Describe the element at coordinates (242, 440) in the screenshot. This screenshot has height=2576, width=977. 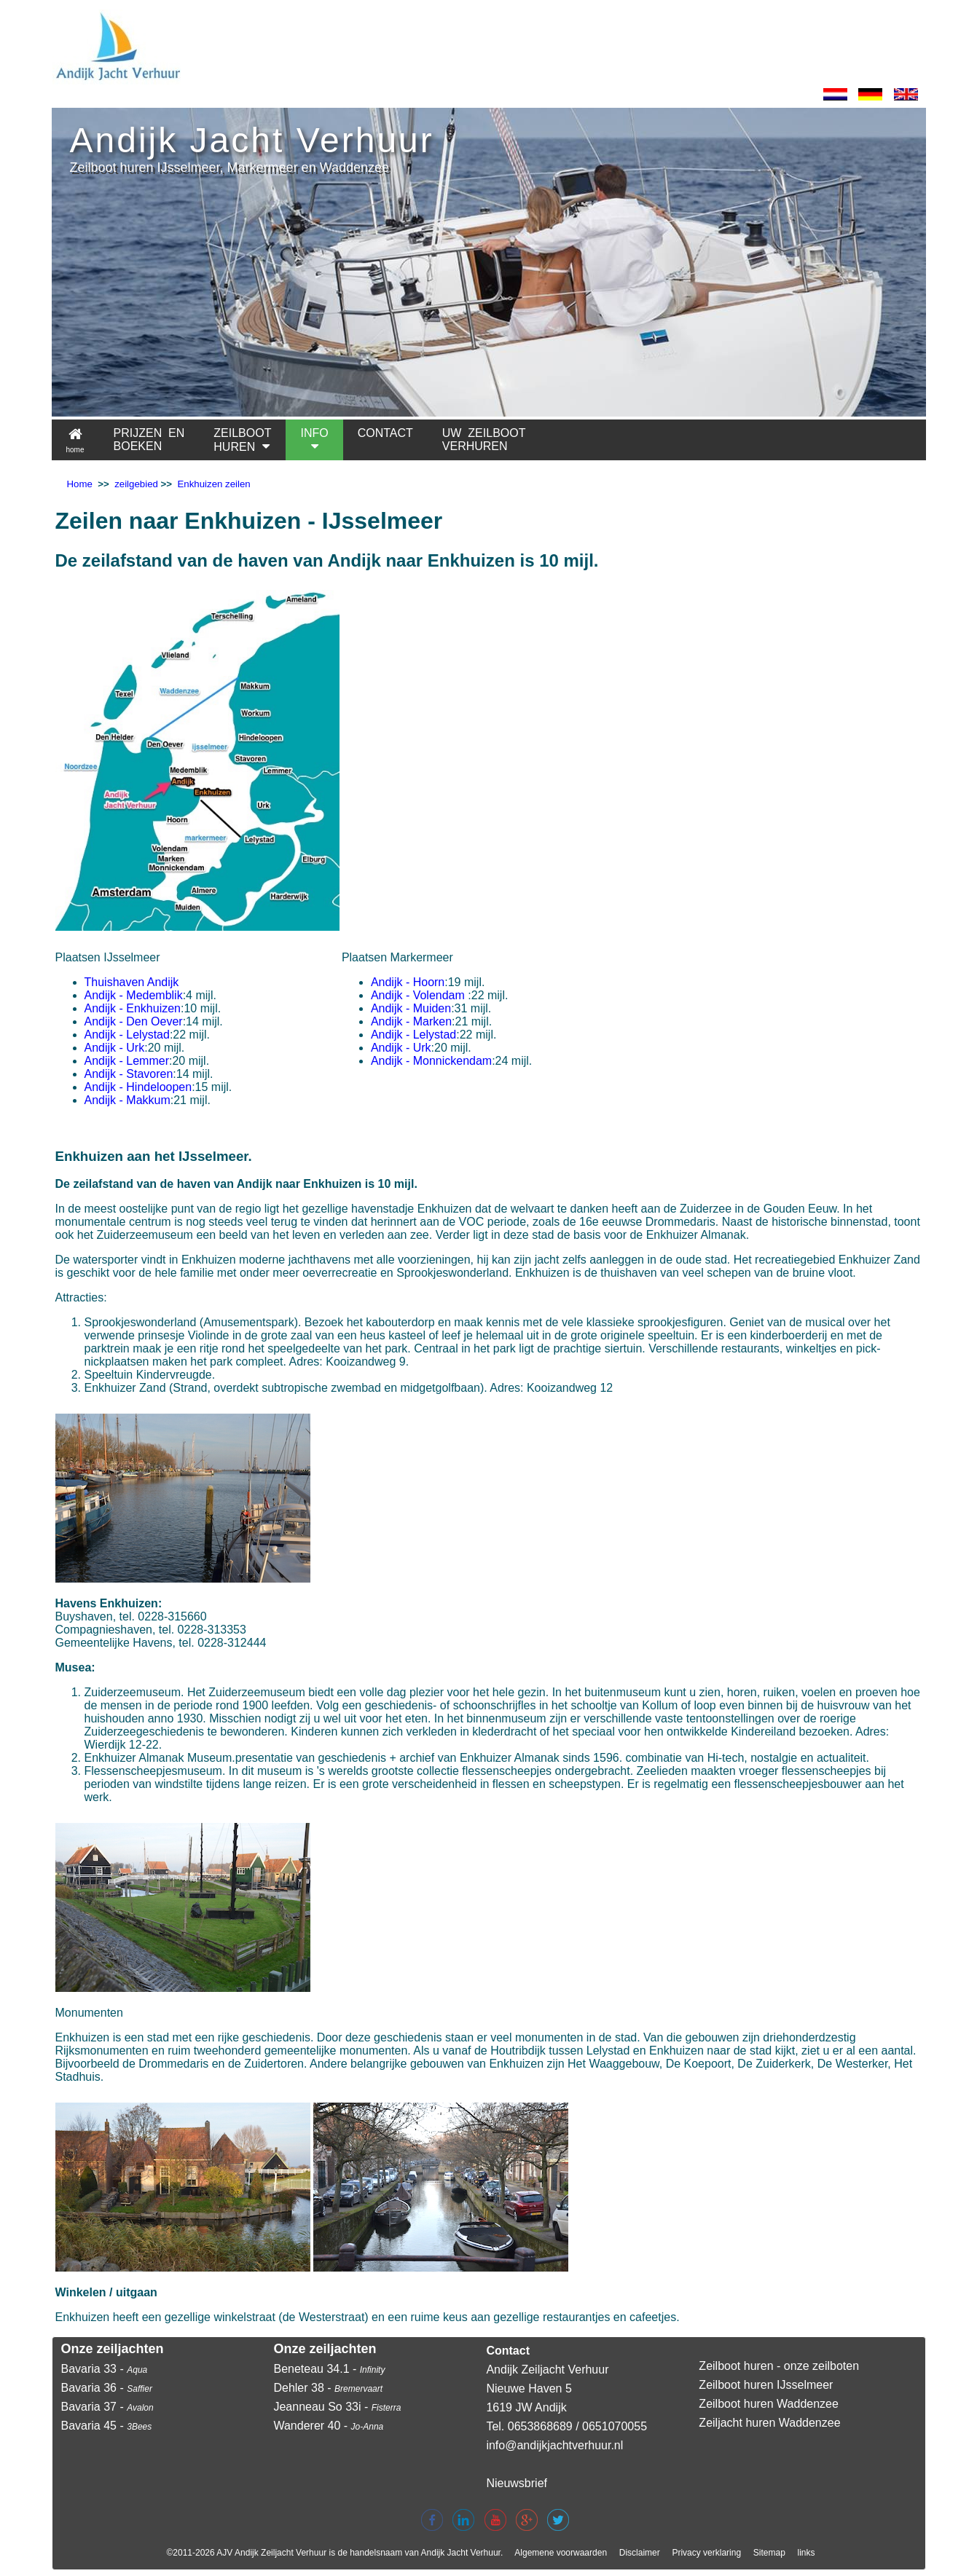
I see `ZEILBOOTHUREN` at that location.